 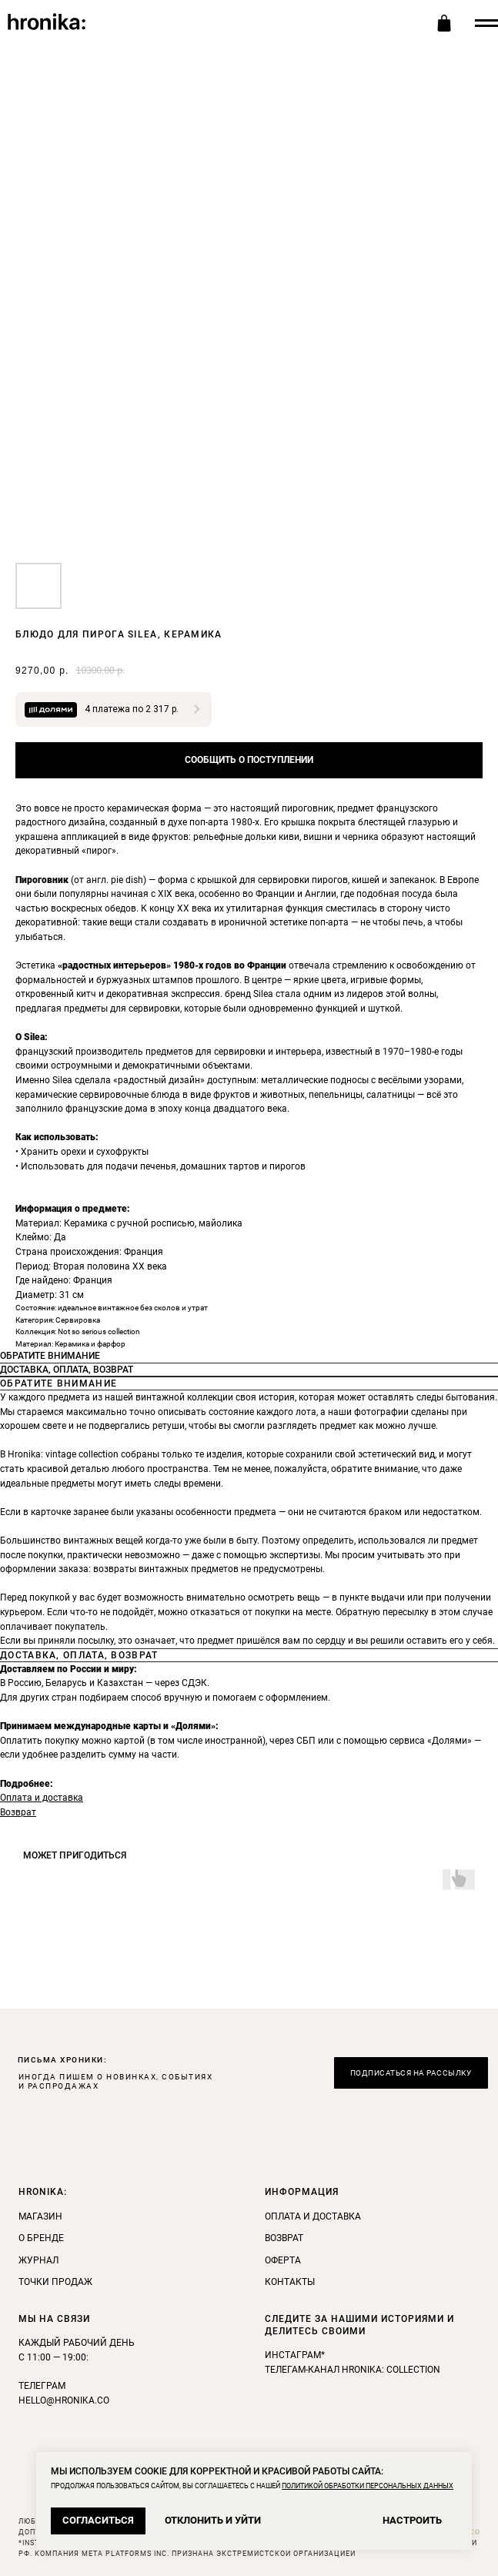 I want to click on ПОЛИТИКОЙ ОБРАБОТКИ ПЕРСОНАЛЬНЫХ ДАННЫХ, so click(x=367, y=2486).